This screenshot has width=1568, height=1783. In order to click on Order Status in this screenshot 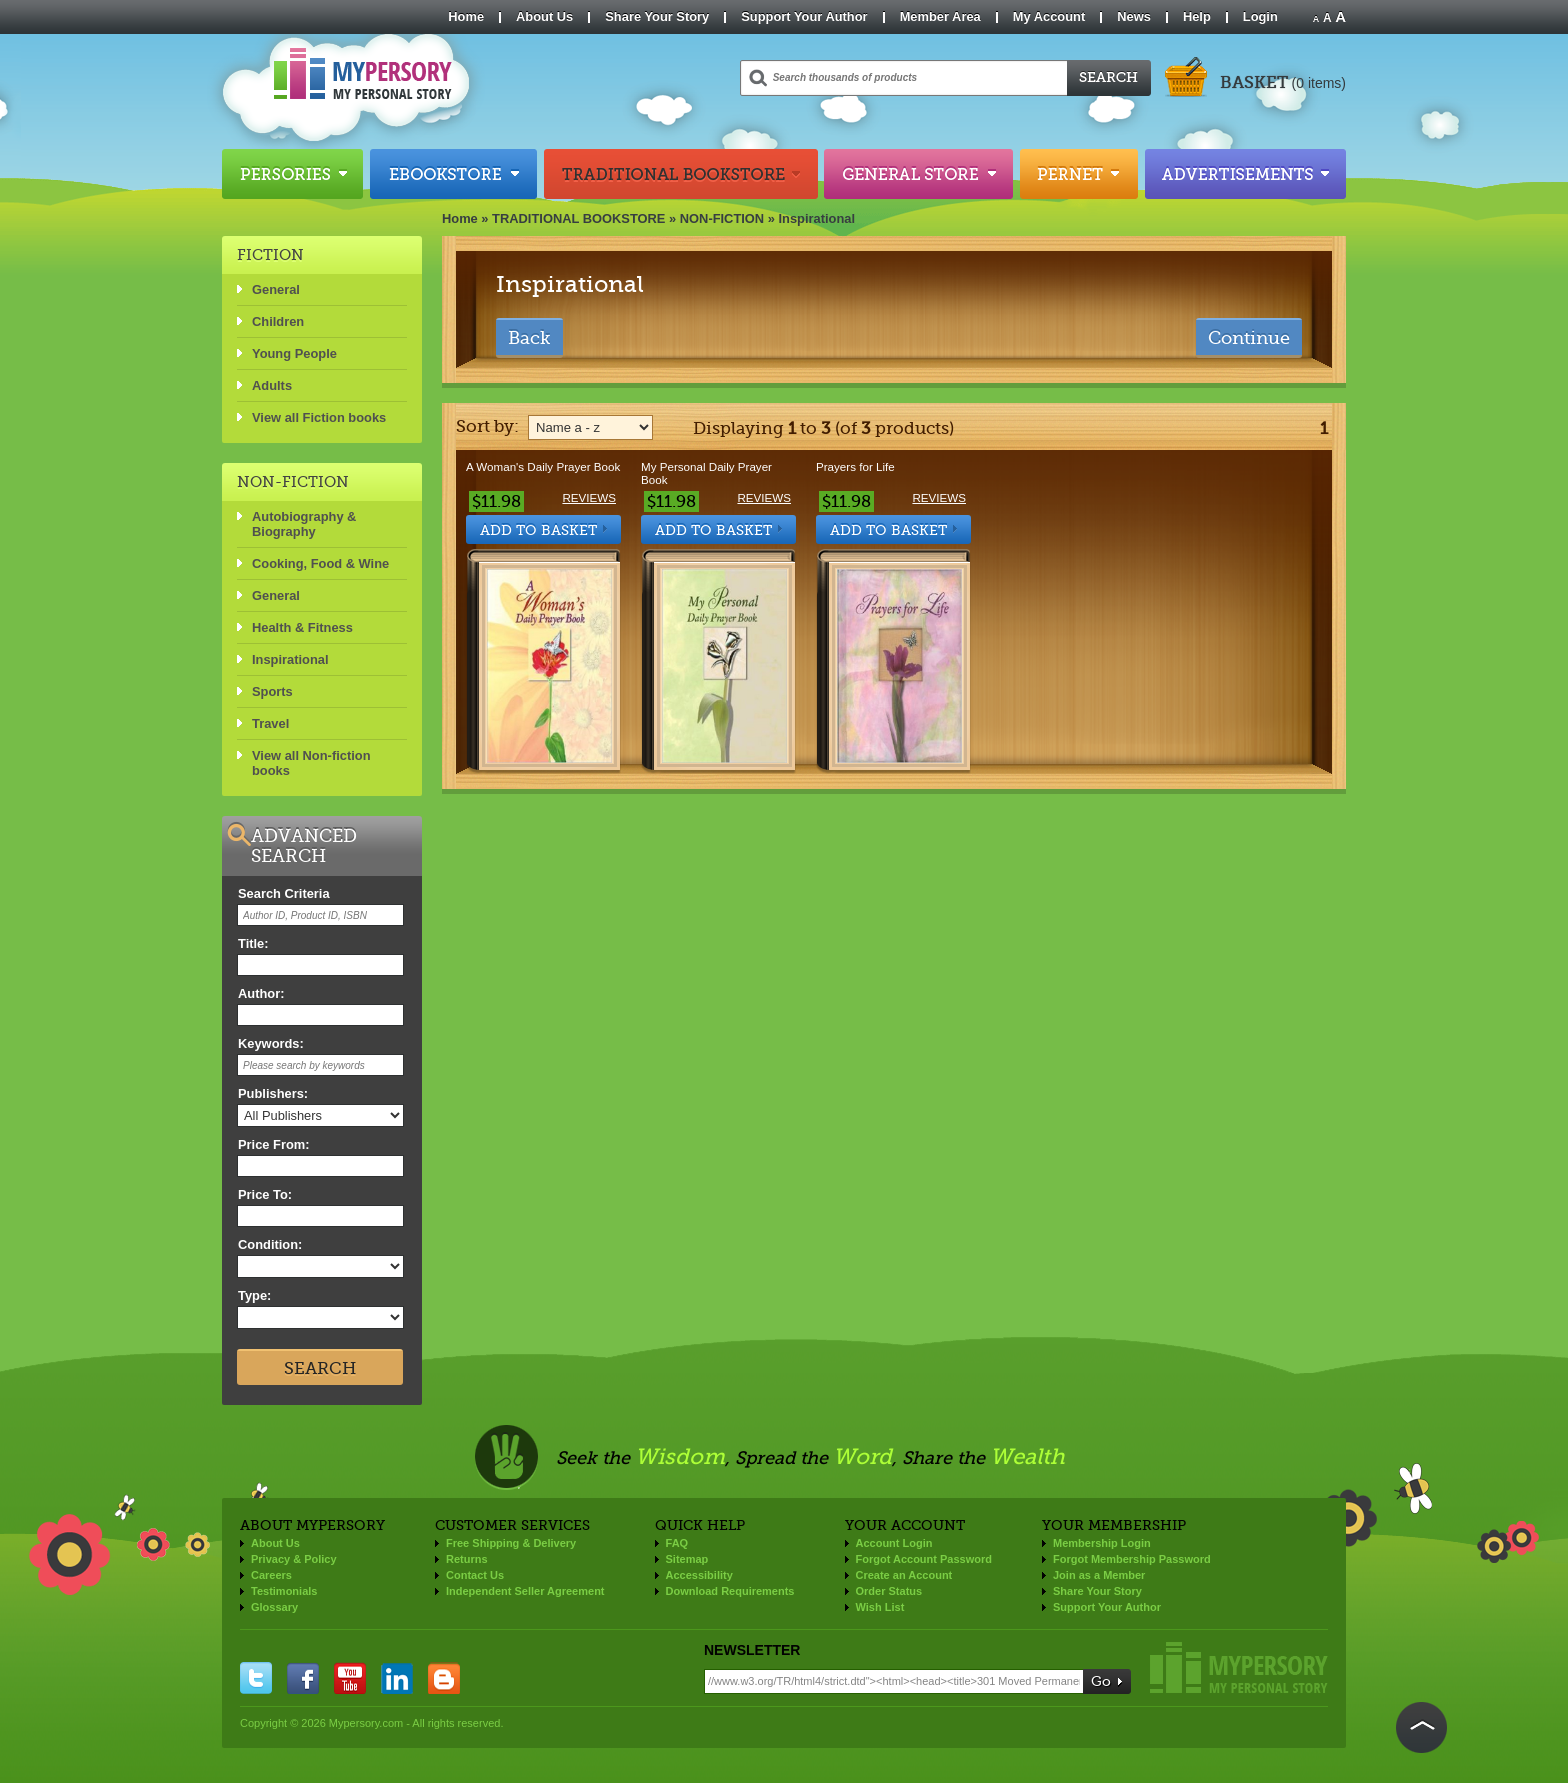, I will do `click(889, 1591)`.